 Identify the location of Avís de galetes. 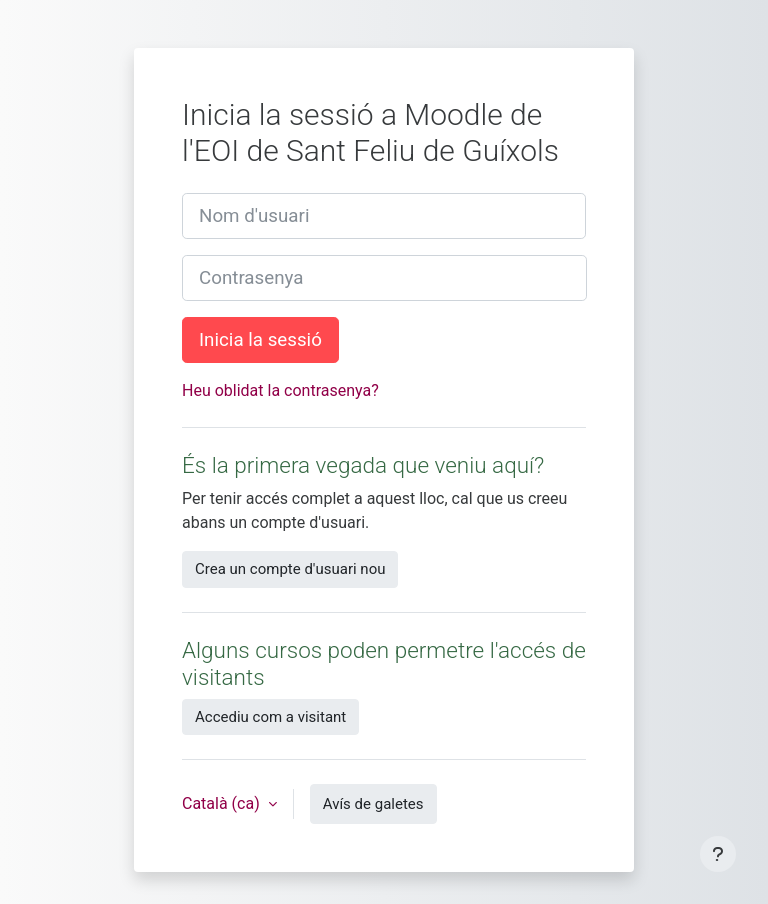
(373, 804).